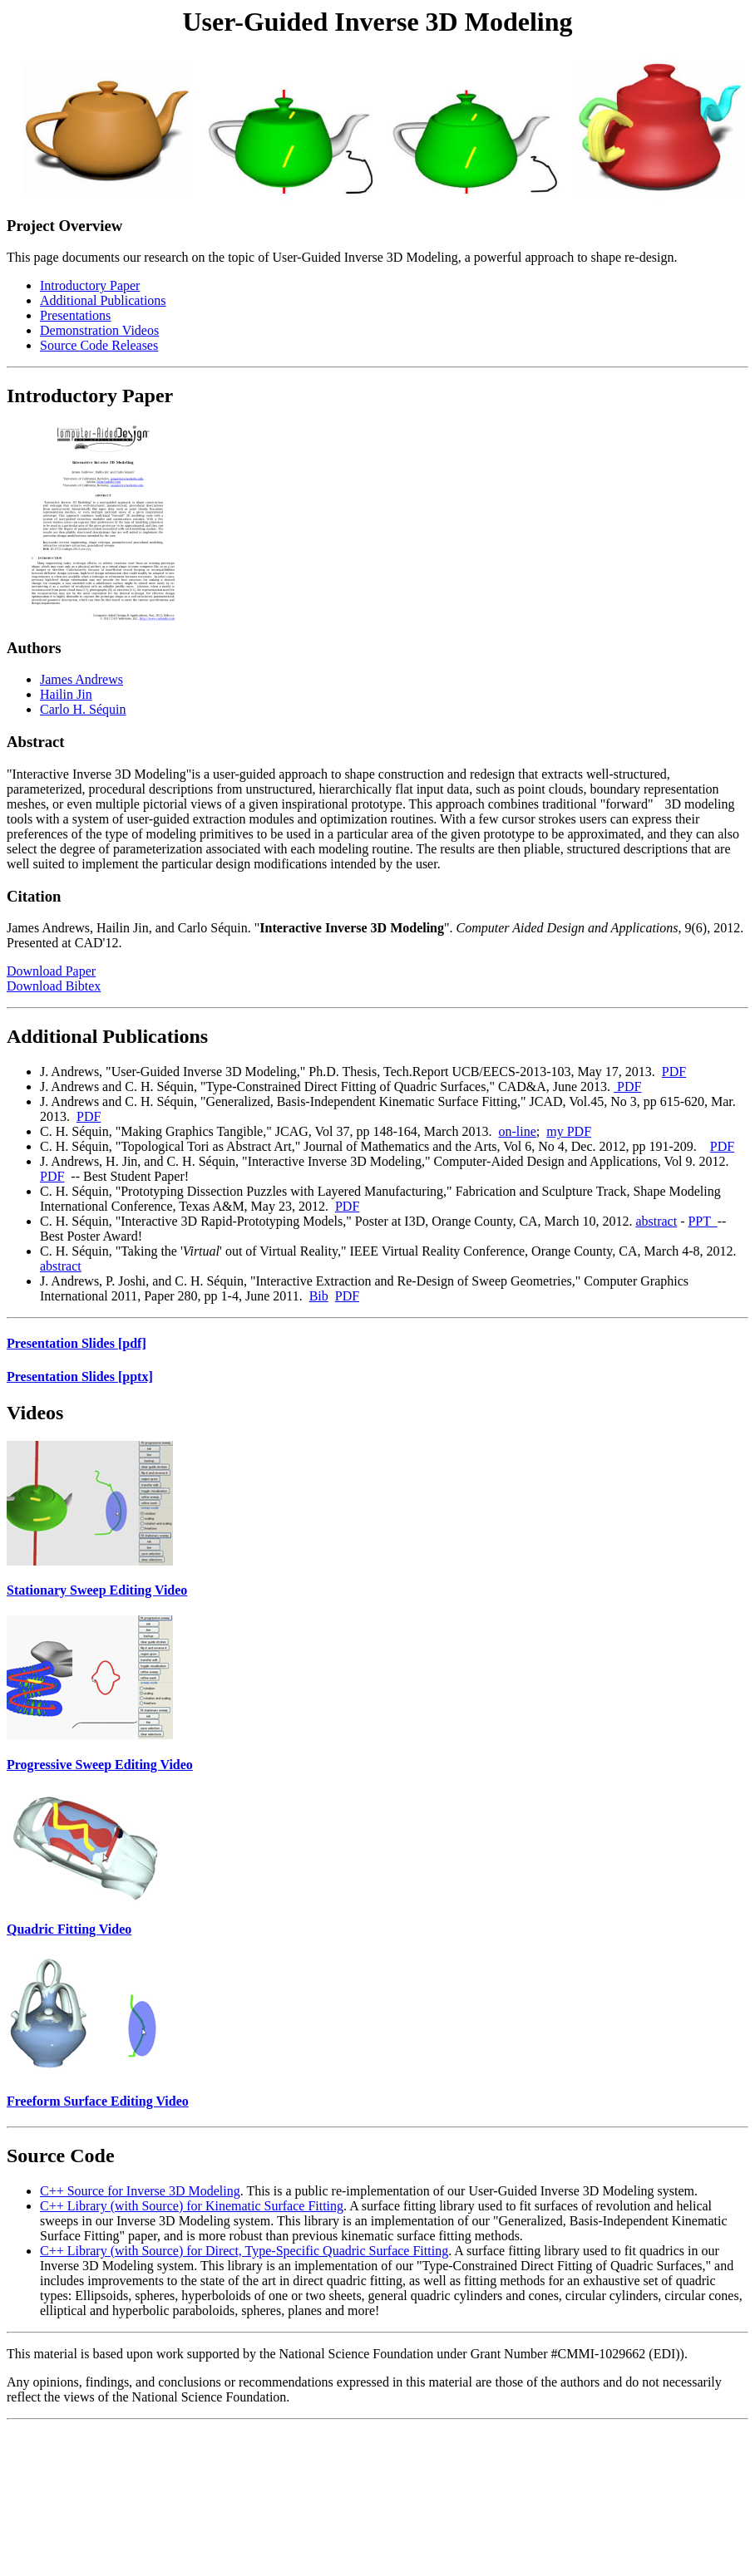 The image size is (755, 2576). Describe the element at coordinates (568, 1131) in the screenshot. I see `my PDF` at that location.